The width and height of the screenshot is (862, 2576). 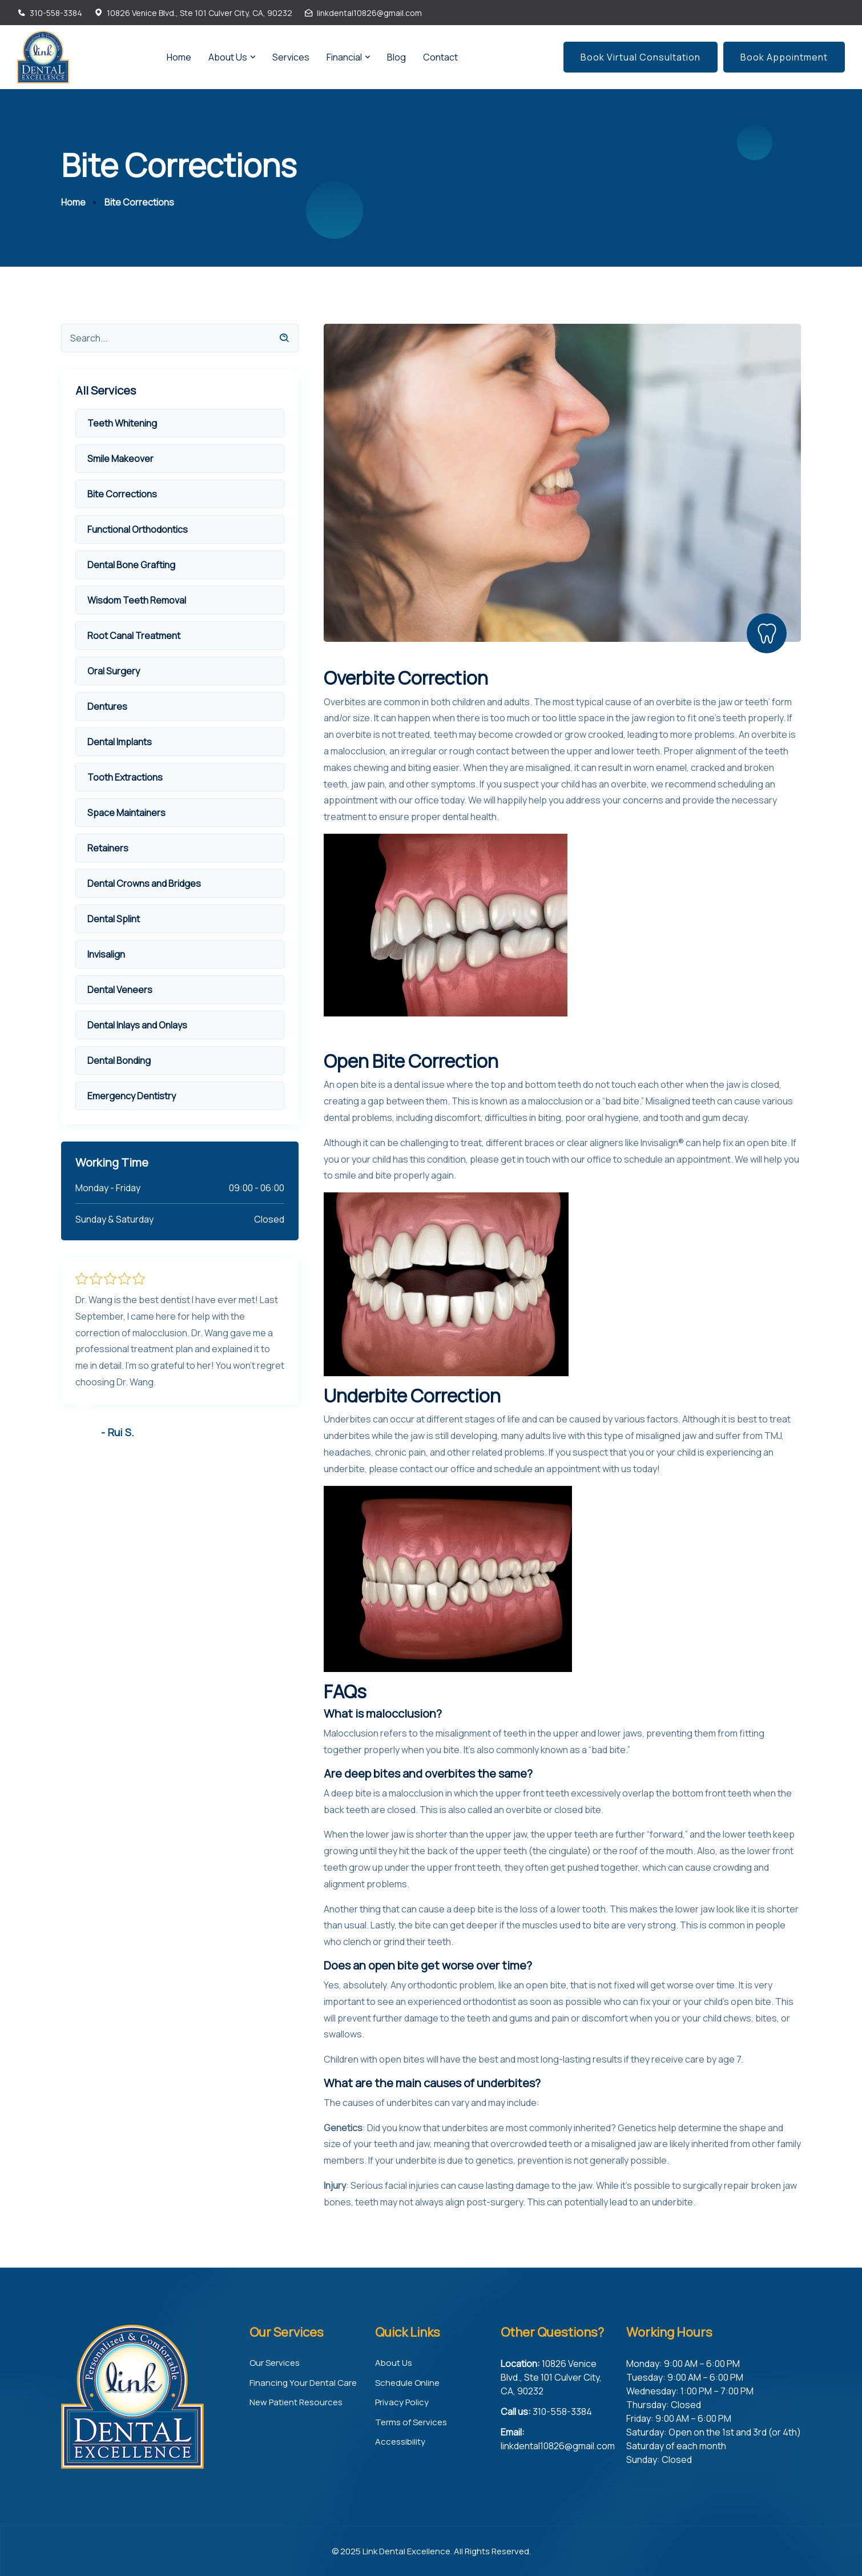 I want to click on Tooth Extractions, so click(x=125, y=776).